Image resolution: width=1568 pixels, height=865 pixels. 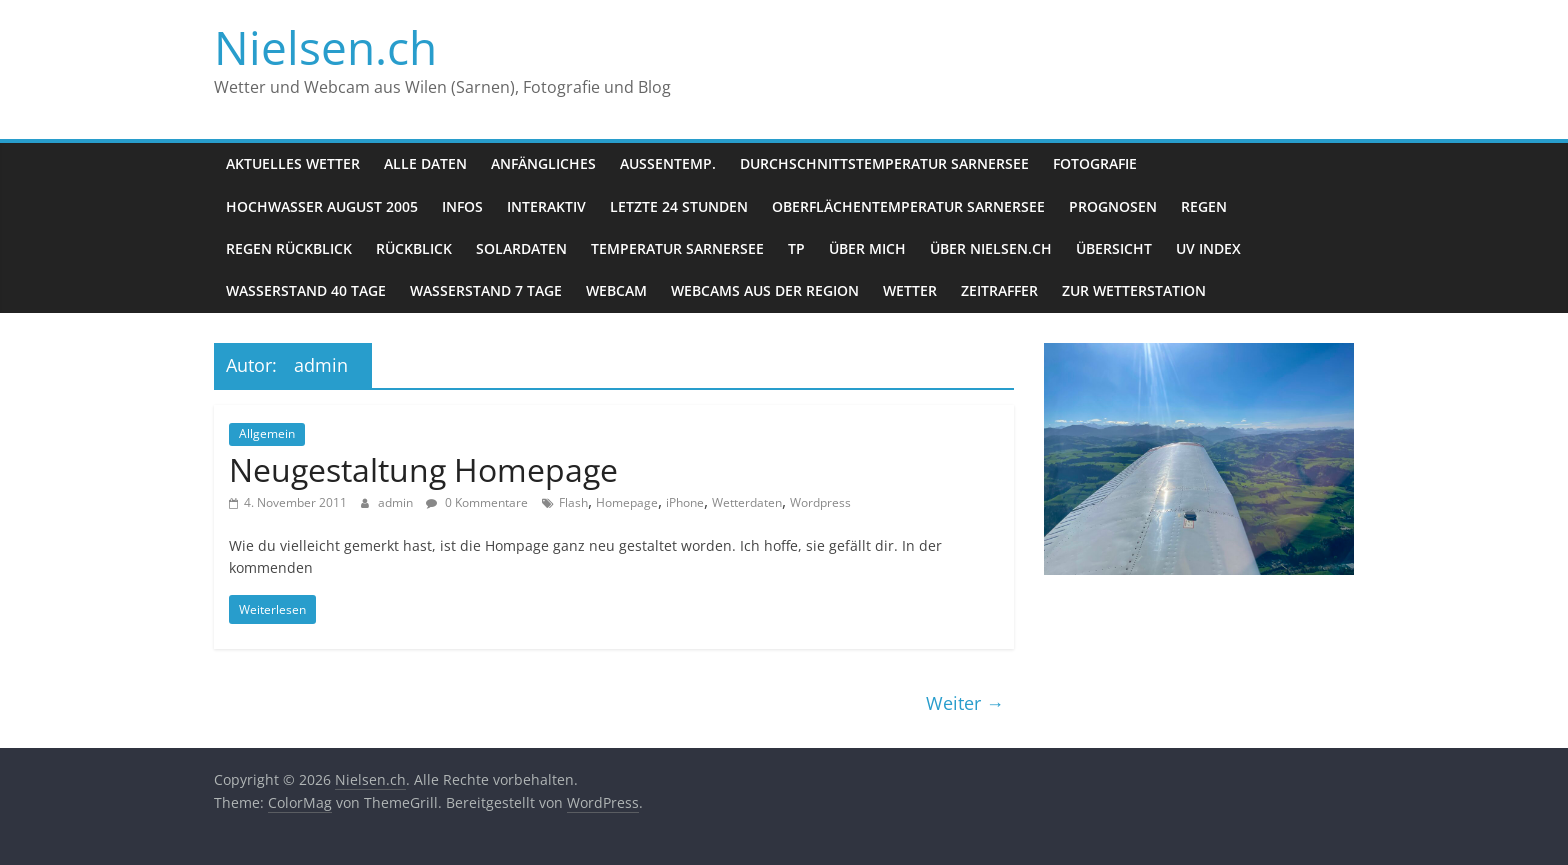 What do you see at coordinates (289, 248) in the screenshot?
I see `Regen Rückblick` at bounding box center [289, 248].